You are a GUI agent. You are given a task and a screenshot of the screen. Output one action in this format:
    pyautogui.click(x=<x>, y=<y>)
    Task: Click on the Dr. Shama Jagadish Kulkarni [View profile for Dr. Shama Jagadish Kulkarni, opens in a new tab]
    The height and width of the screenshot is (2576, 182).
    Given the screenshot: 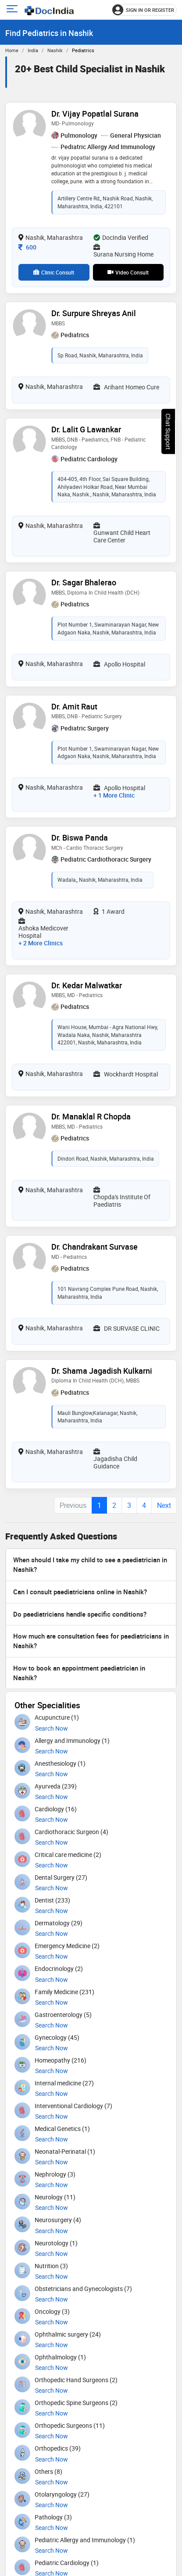 What is the action you would take?
    pyautogui.click(x=101, y=1370)
    